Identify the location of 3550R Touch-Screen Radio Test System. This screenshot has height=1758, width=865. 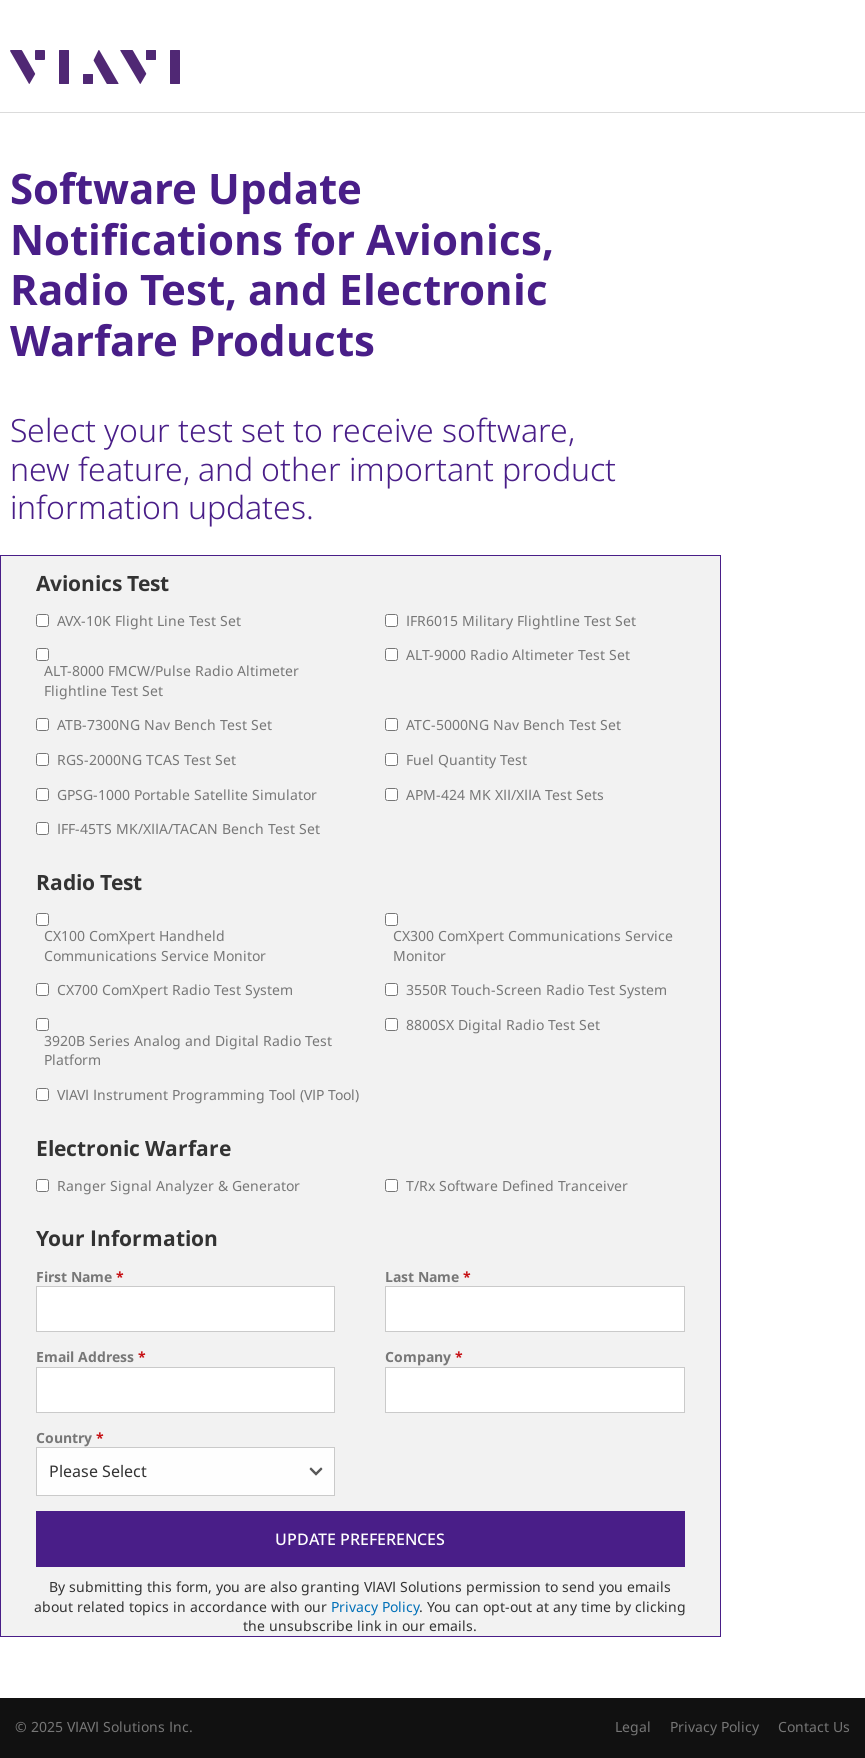
(536, 989).